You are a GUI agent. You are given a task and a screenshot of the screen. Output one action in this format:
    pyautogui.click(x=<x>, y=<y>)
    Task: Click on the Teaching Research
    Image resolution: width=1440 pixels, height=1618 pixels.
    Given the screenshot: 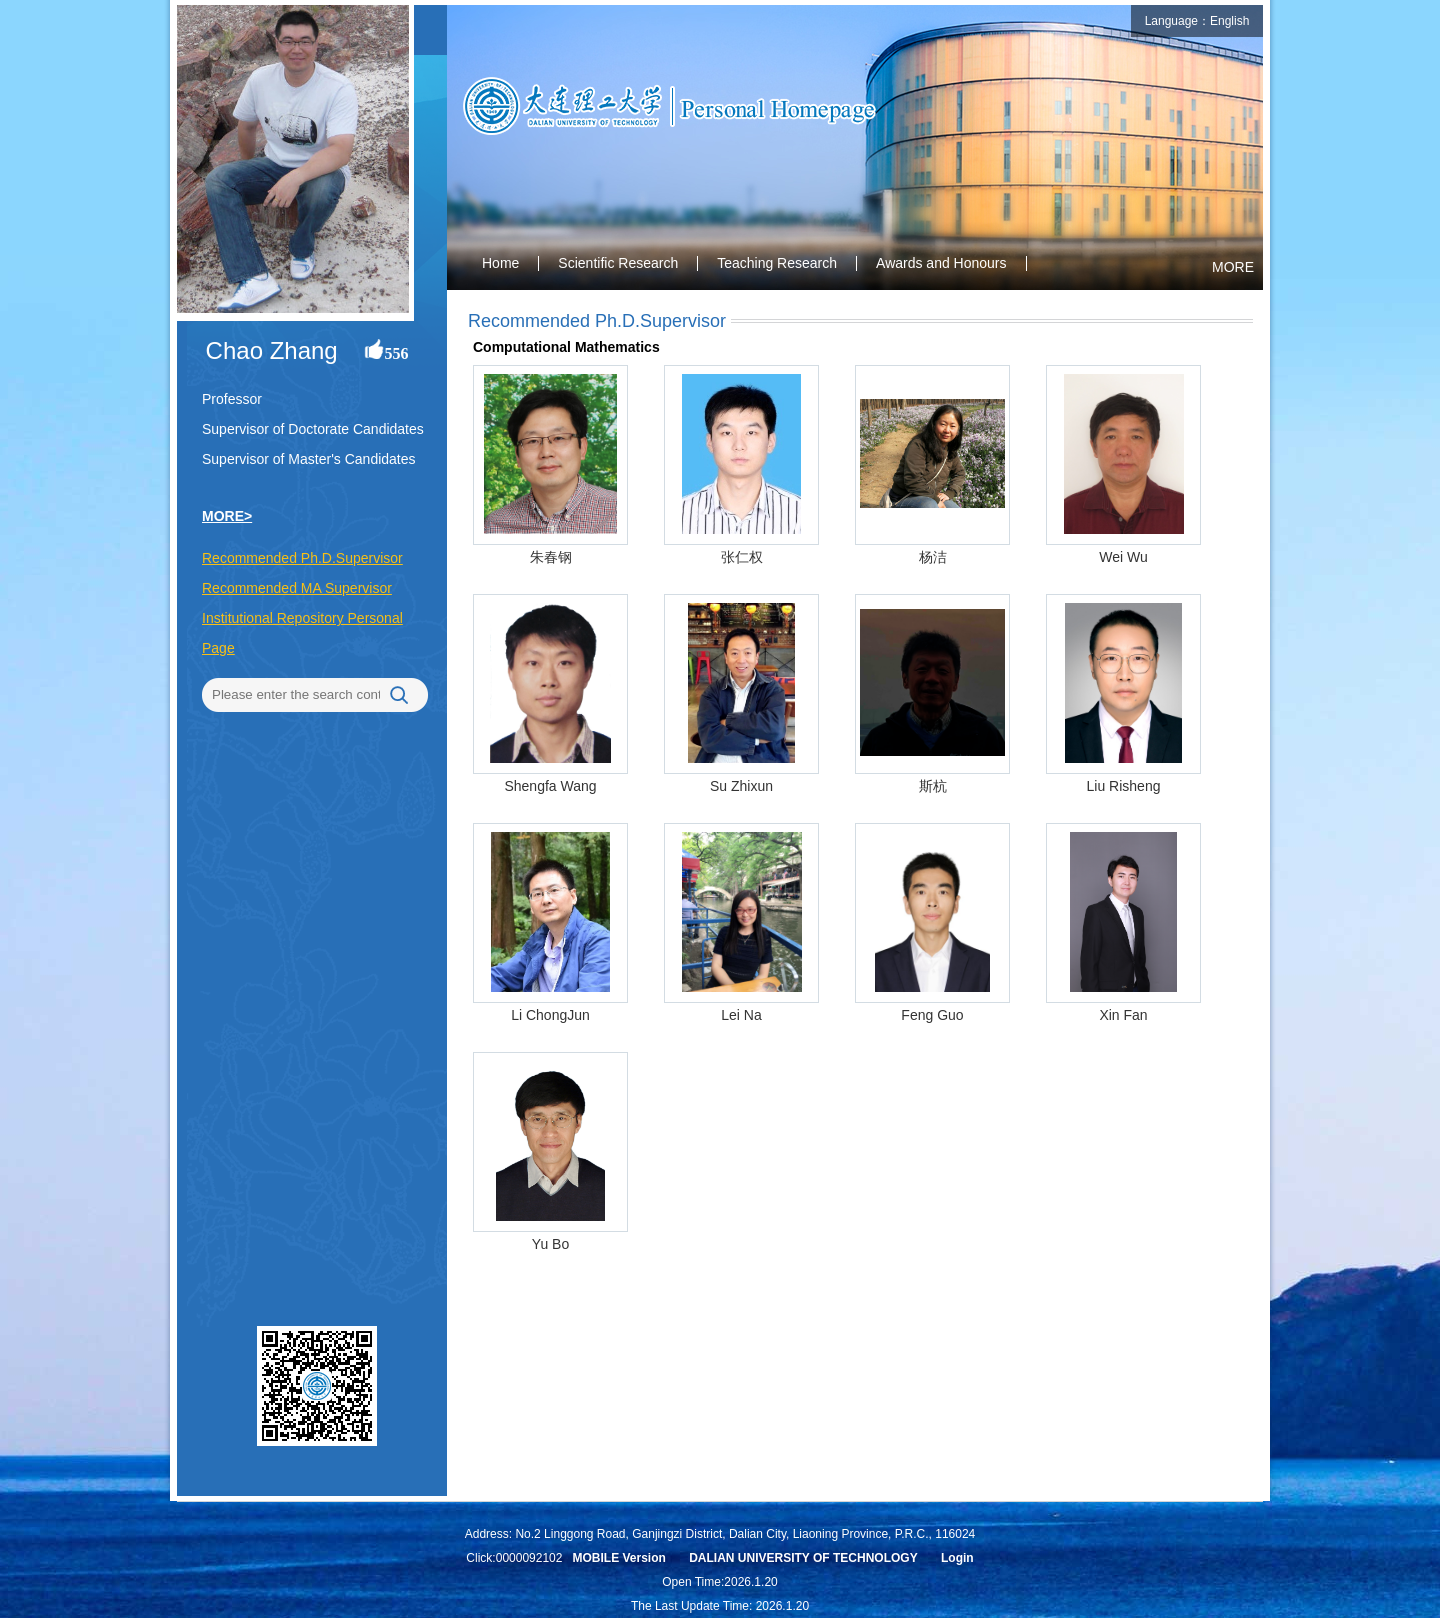 What is the action you would take?
    pyautogui.click(x=777, y=263)
    